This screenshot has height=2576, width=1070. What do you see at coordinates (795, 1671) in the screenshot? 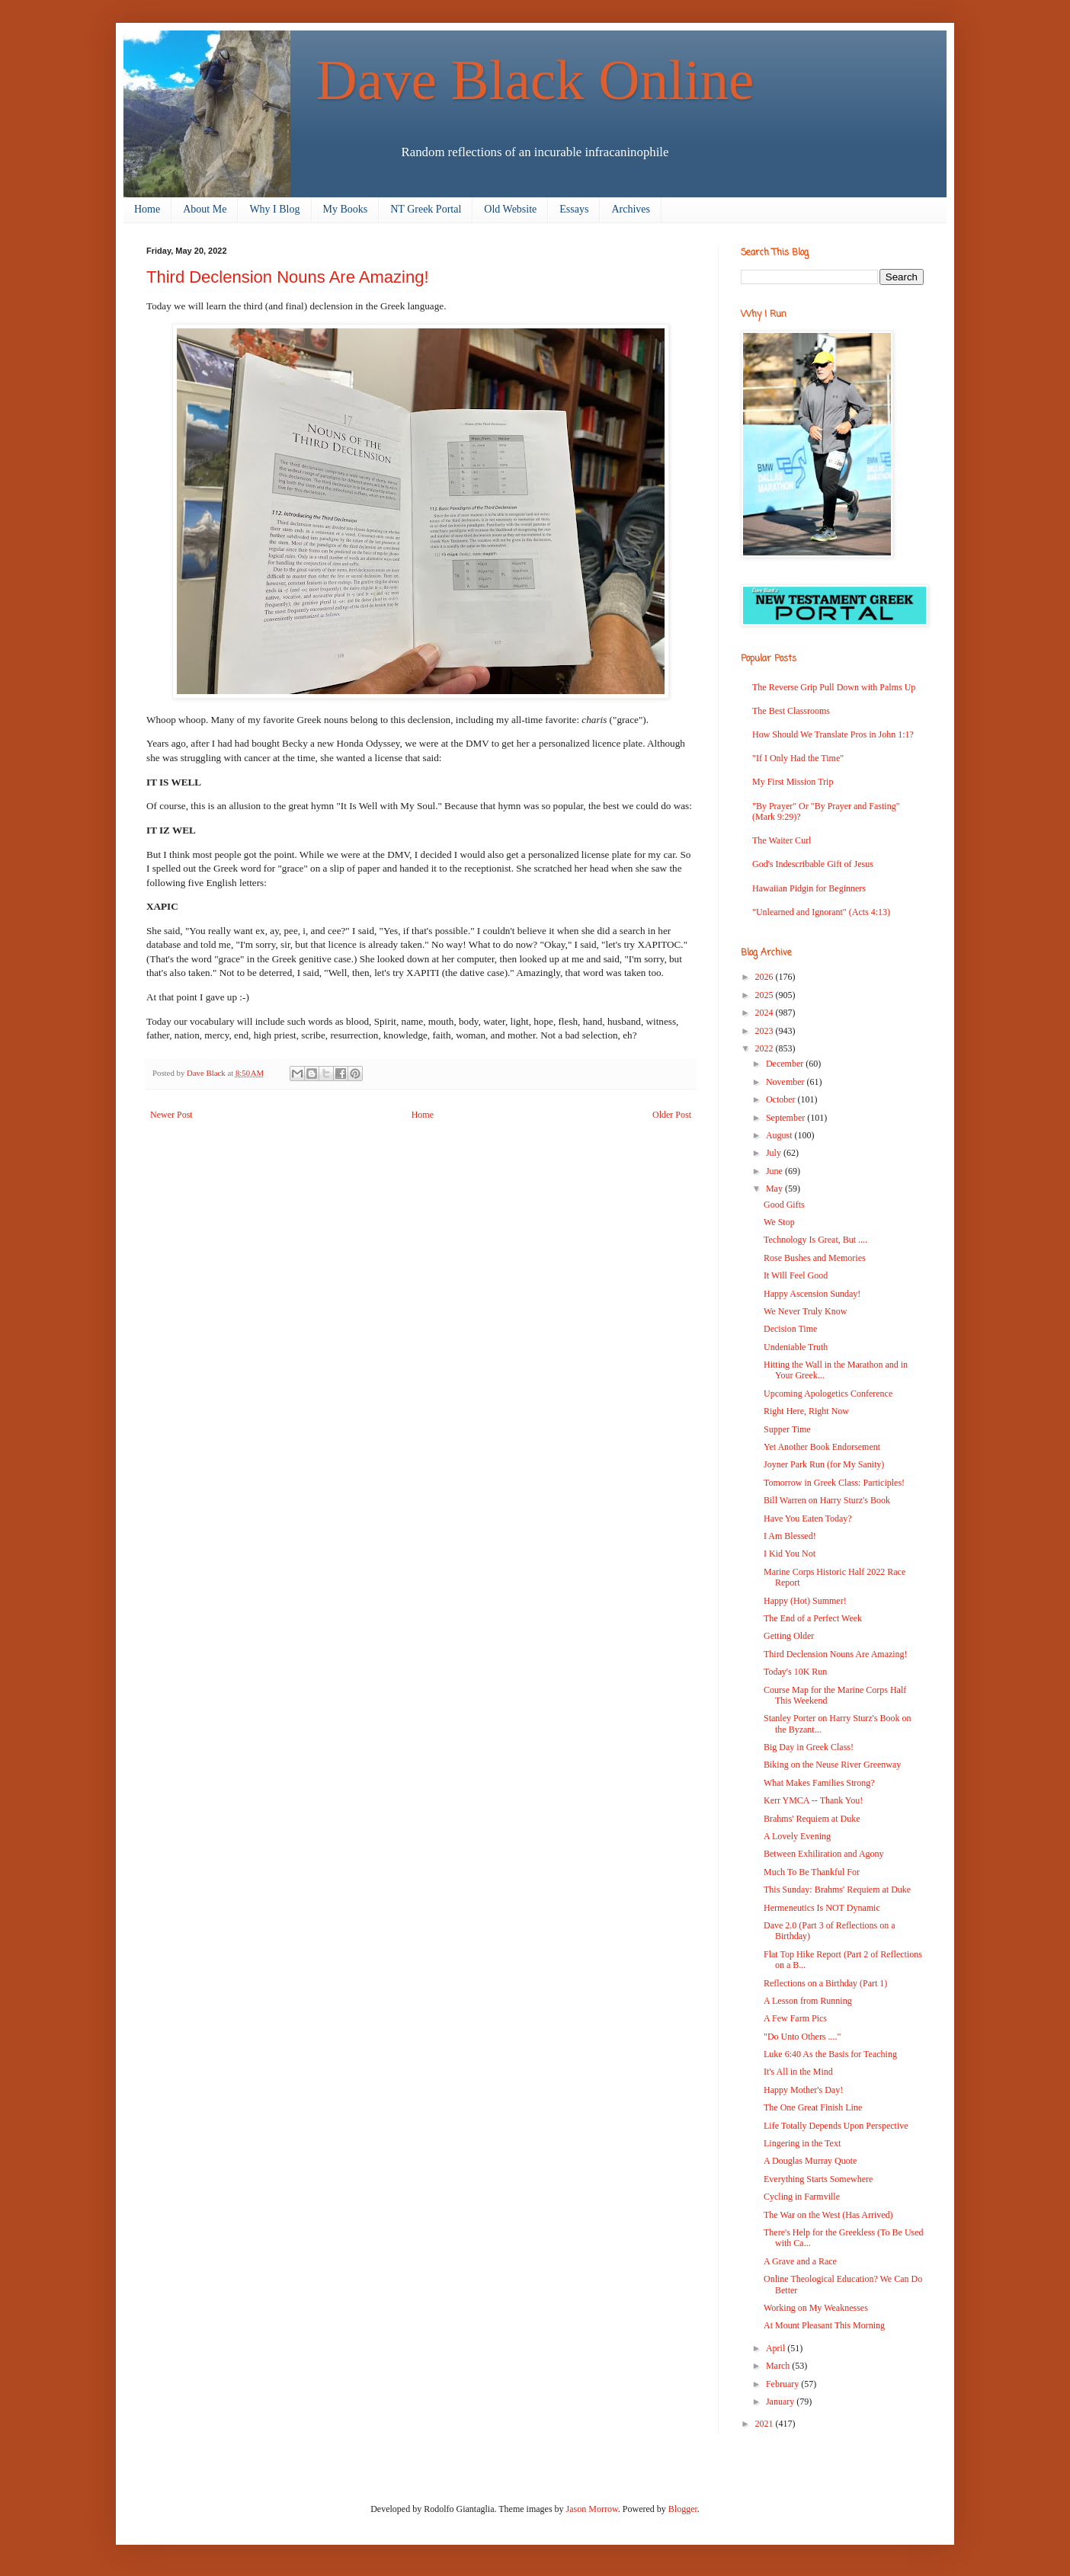
I see `Today's 10K Run` at bounding box center [795, 1671].